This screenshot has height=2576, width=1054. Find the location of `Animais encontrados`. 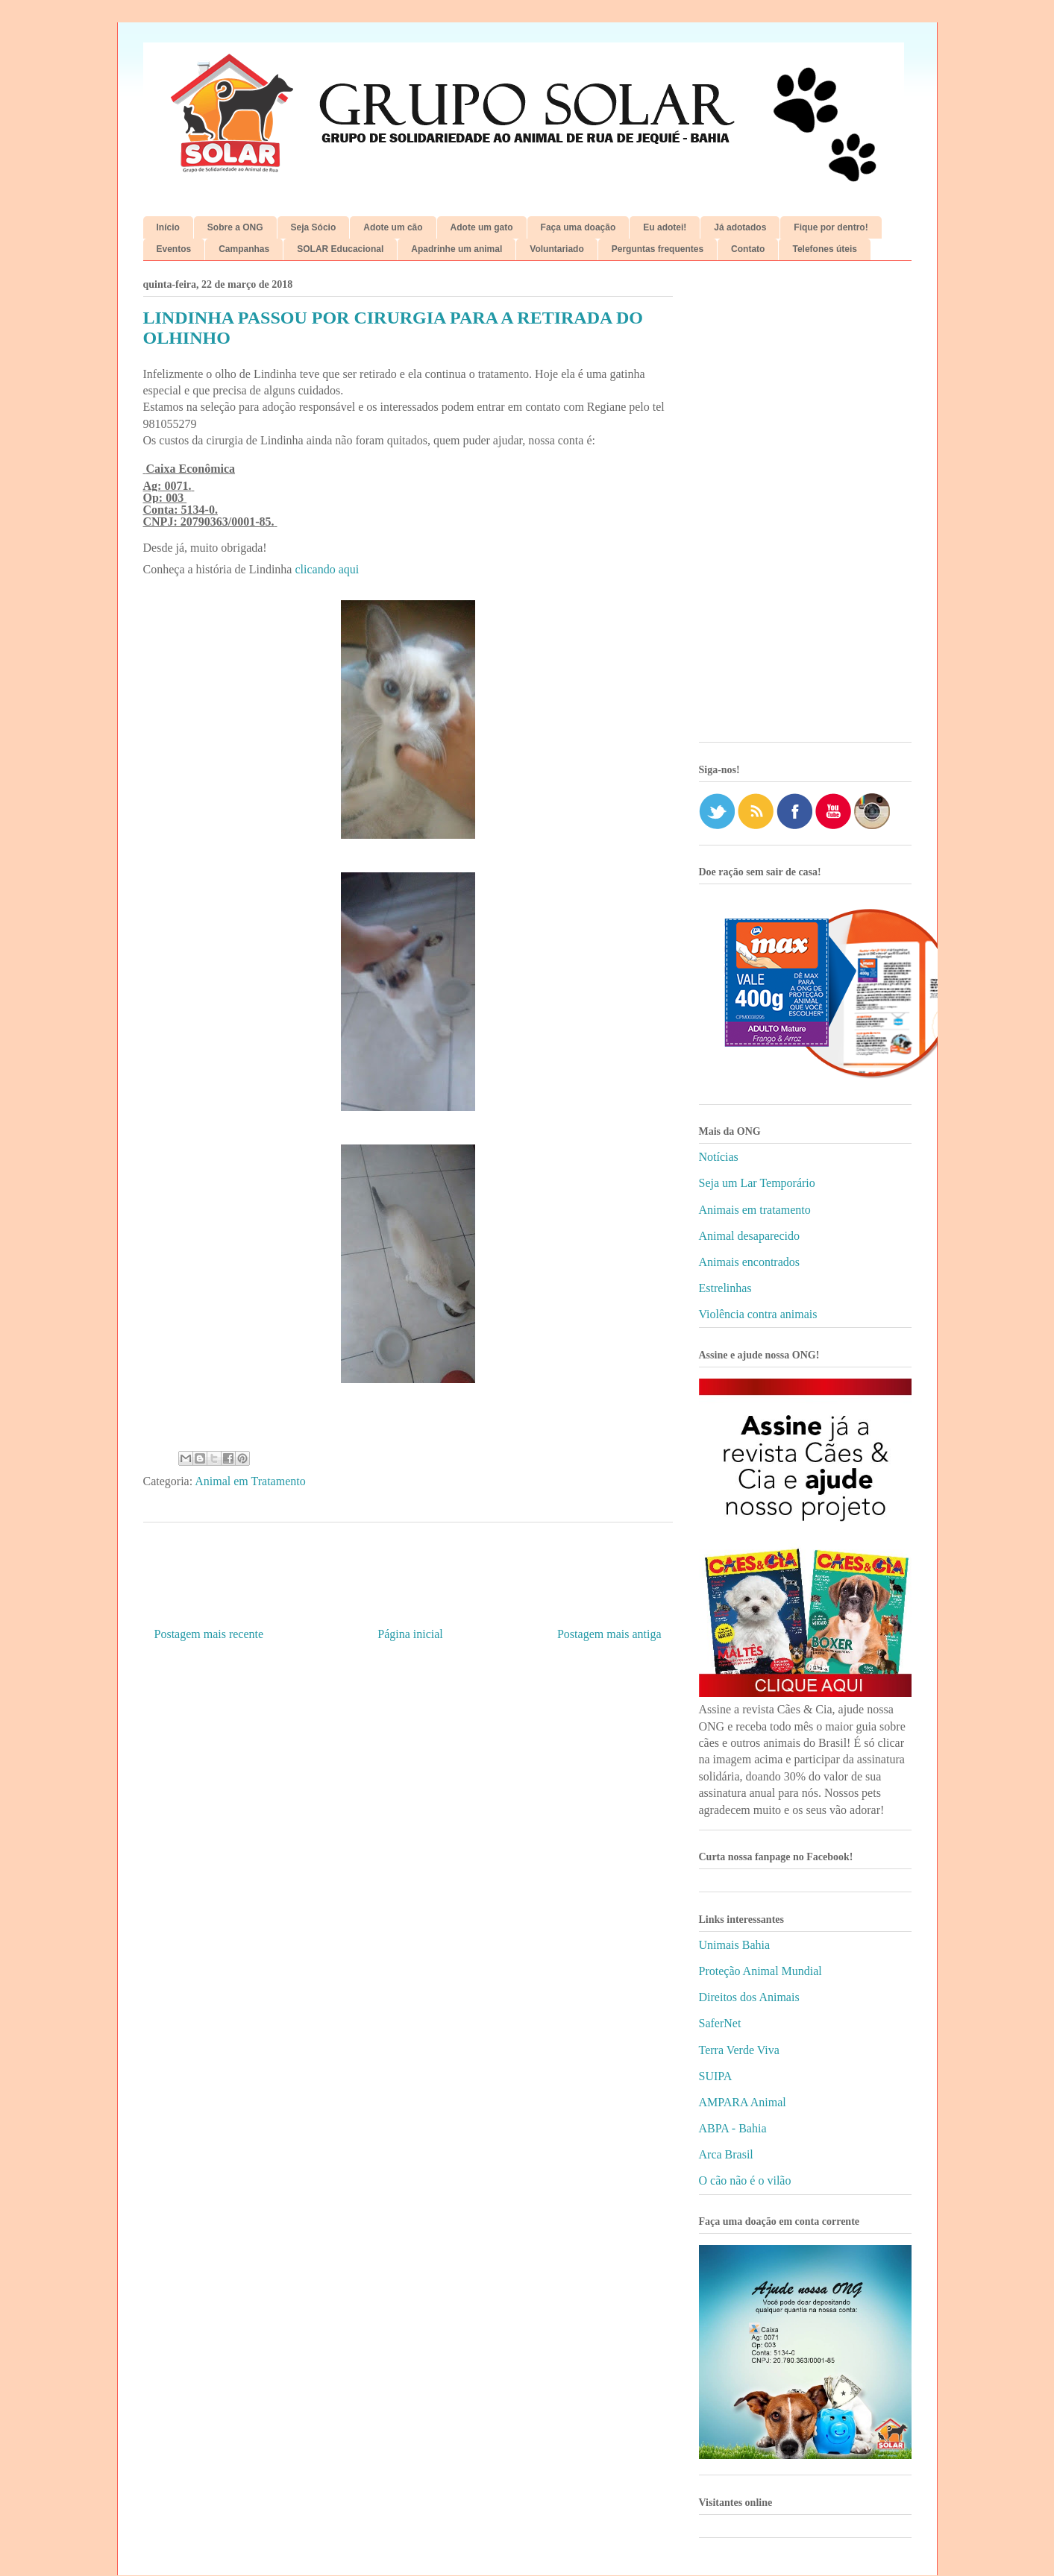

Animais encontrados is located at coordinates (749, 1262).